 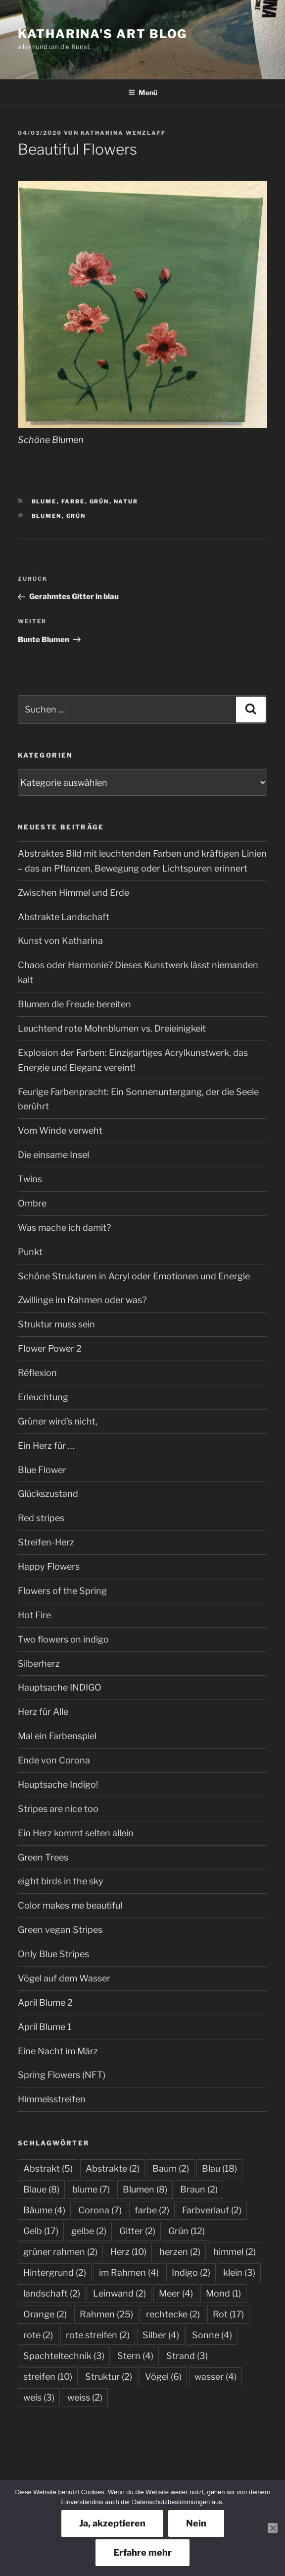 What do you see at coordinates (41, 1518) in the screenshot?
I see `Red stripes` at bounding box center [41, 1518].